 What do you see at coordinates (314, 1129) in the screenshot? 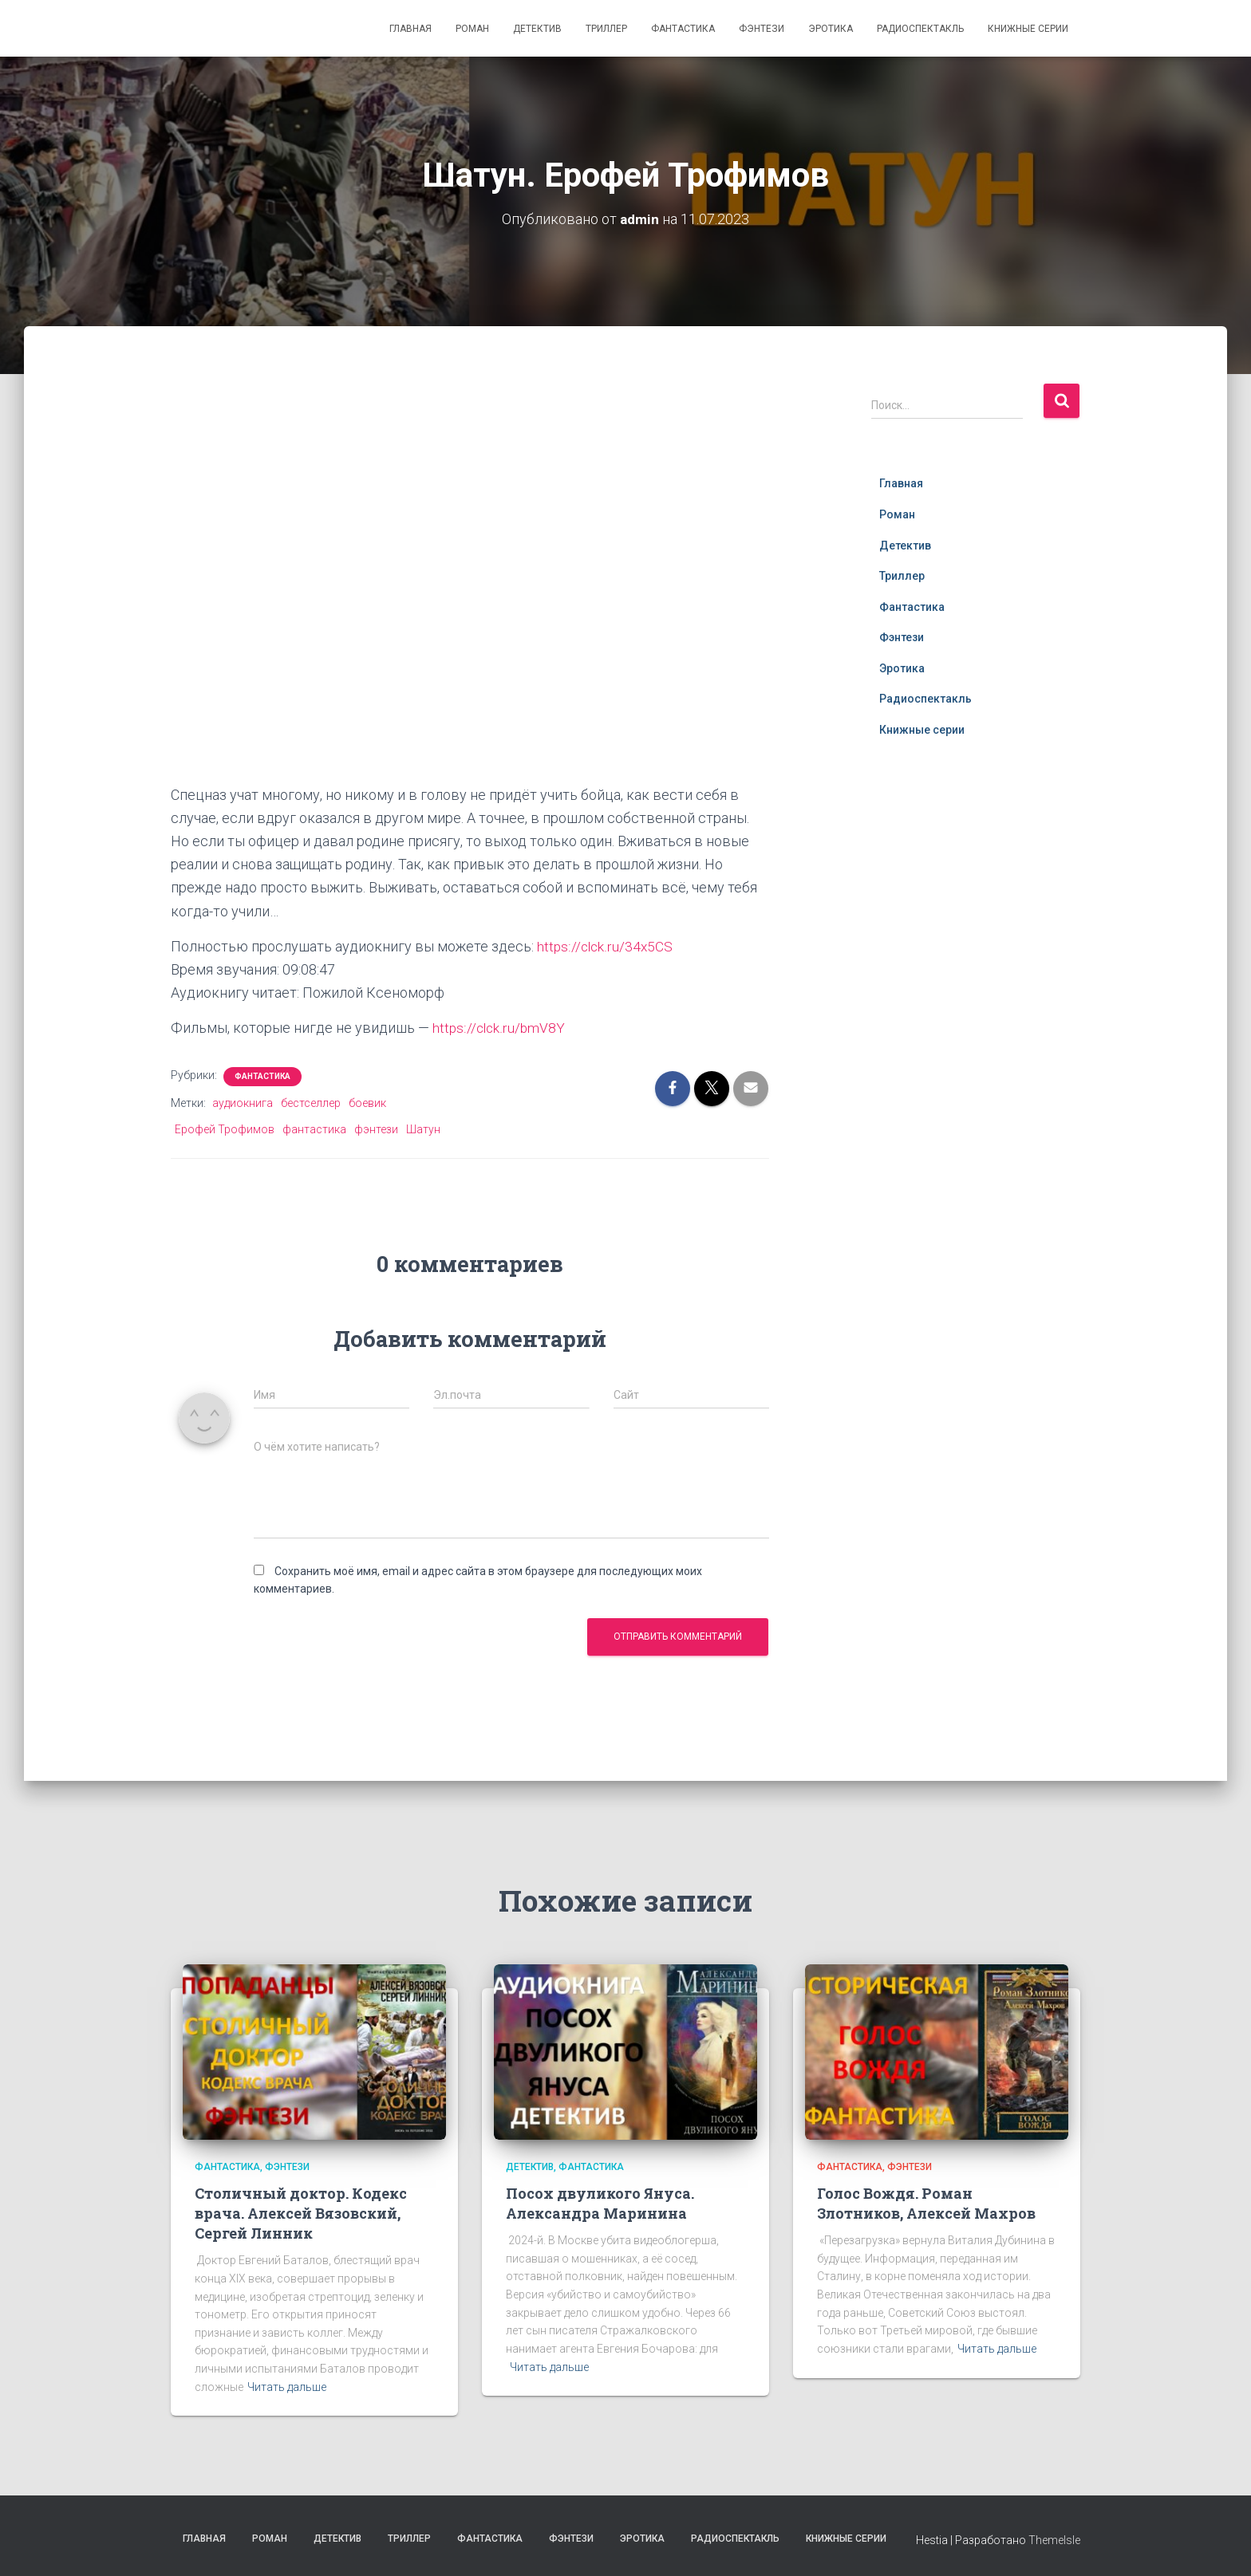
I see `фантастика` at bounding box center [314, 1129].